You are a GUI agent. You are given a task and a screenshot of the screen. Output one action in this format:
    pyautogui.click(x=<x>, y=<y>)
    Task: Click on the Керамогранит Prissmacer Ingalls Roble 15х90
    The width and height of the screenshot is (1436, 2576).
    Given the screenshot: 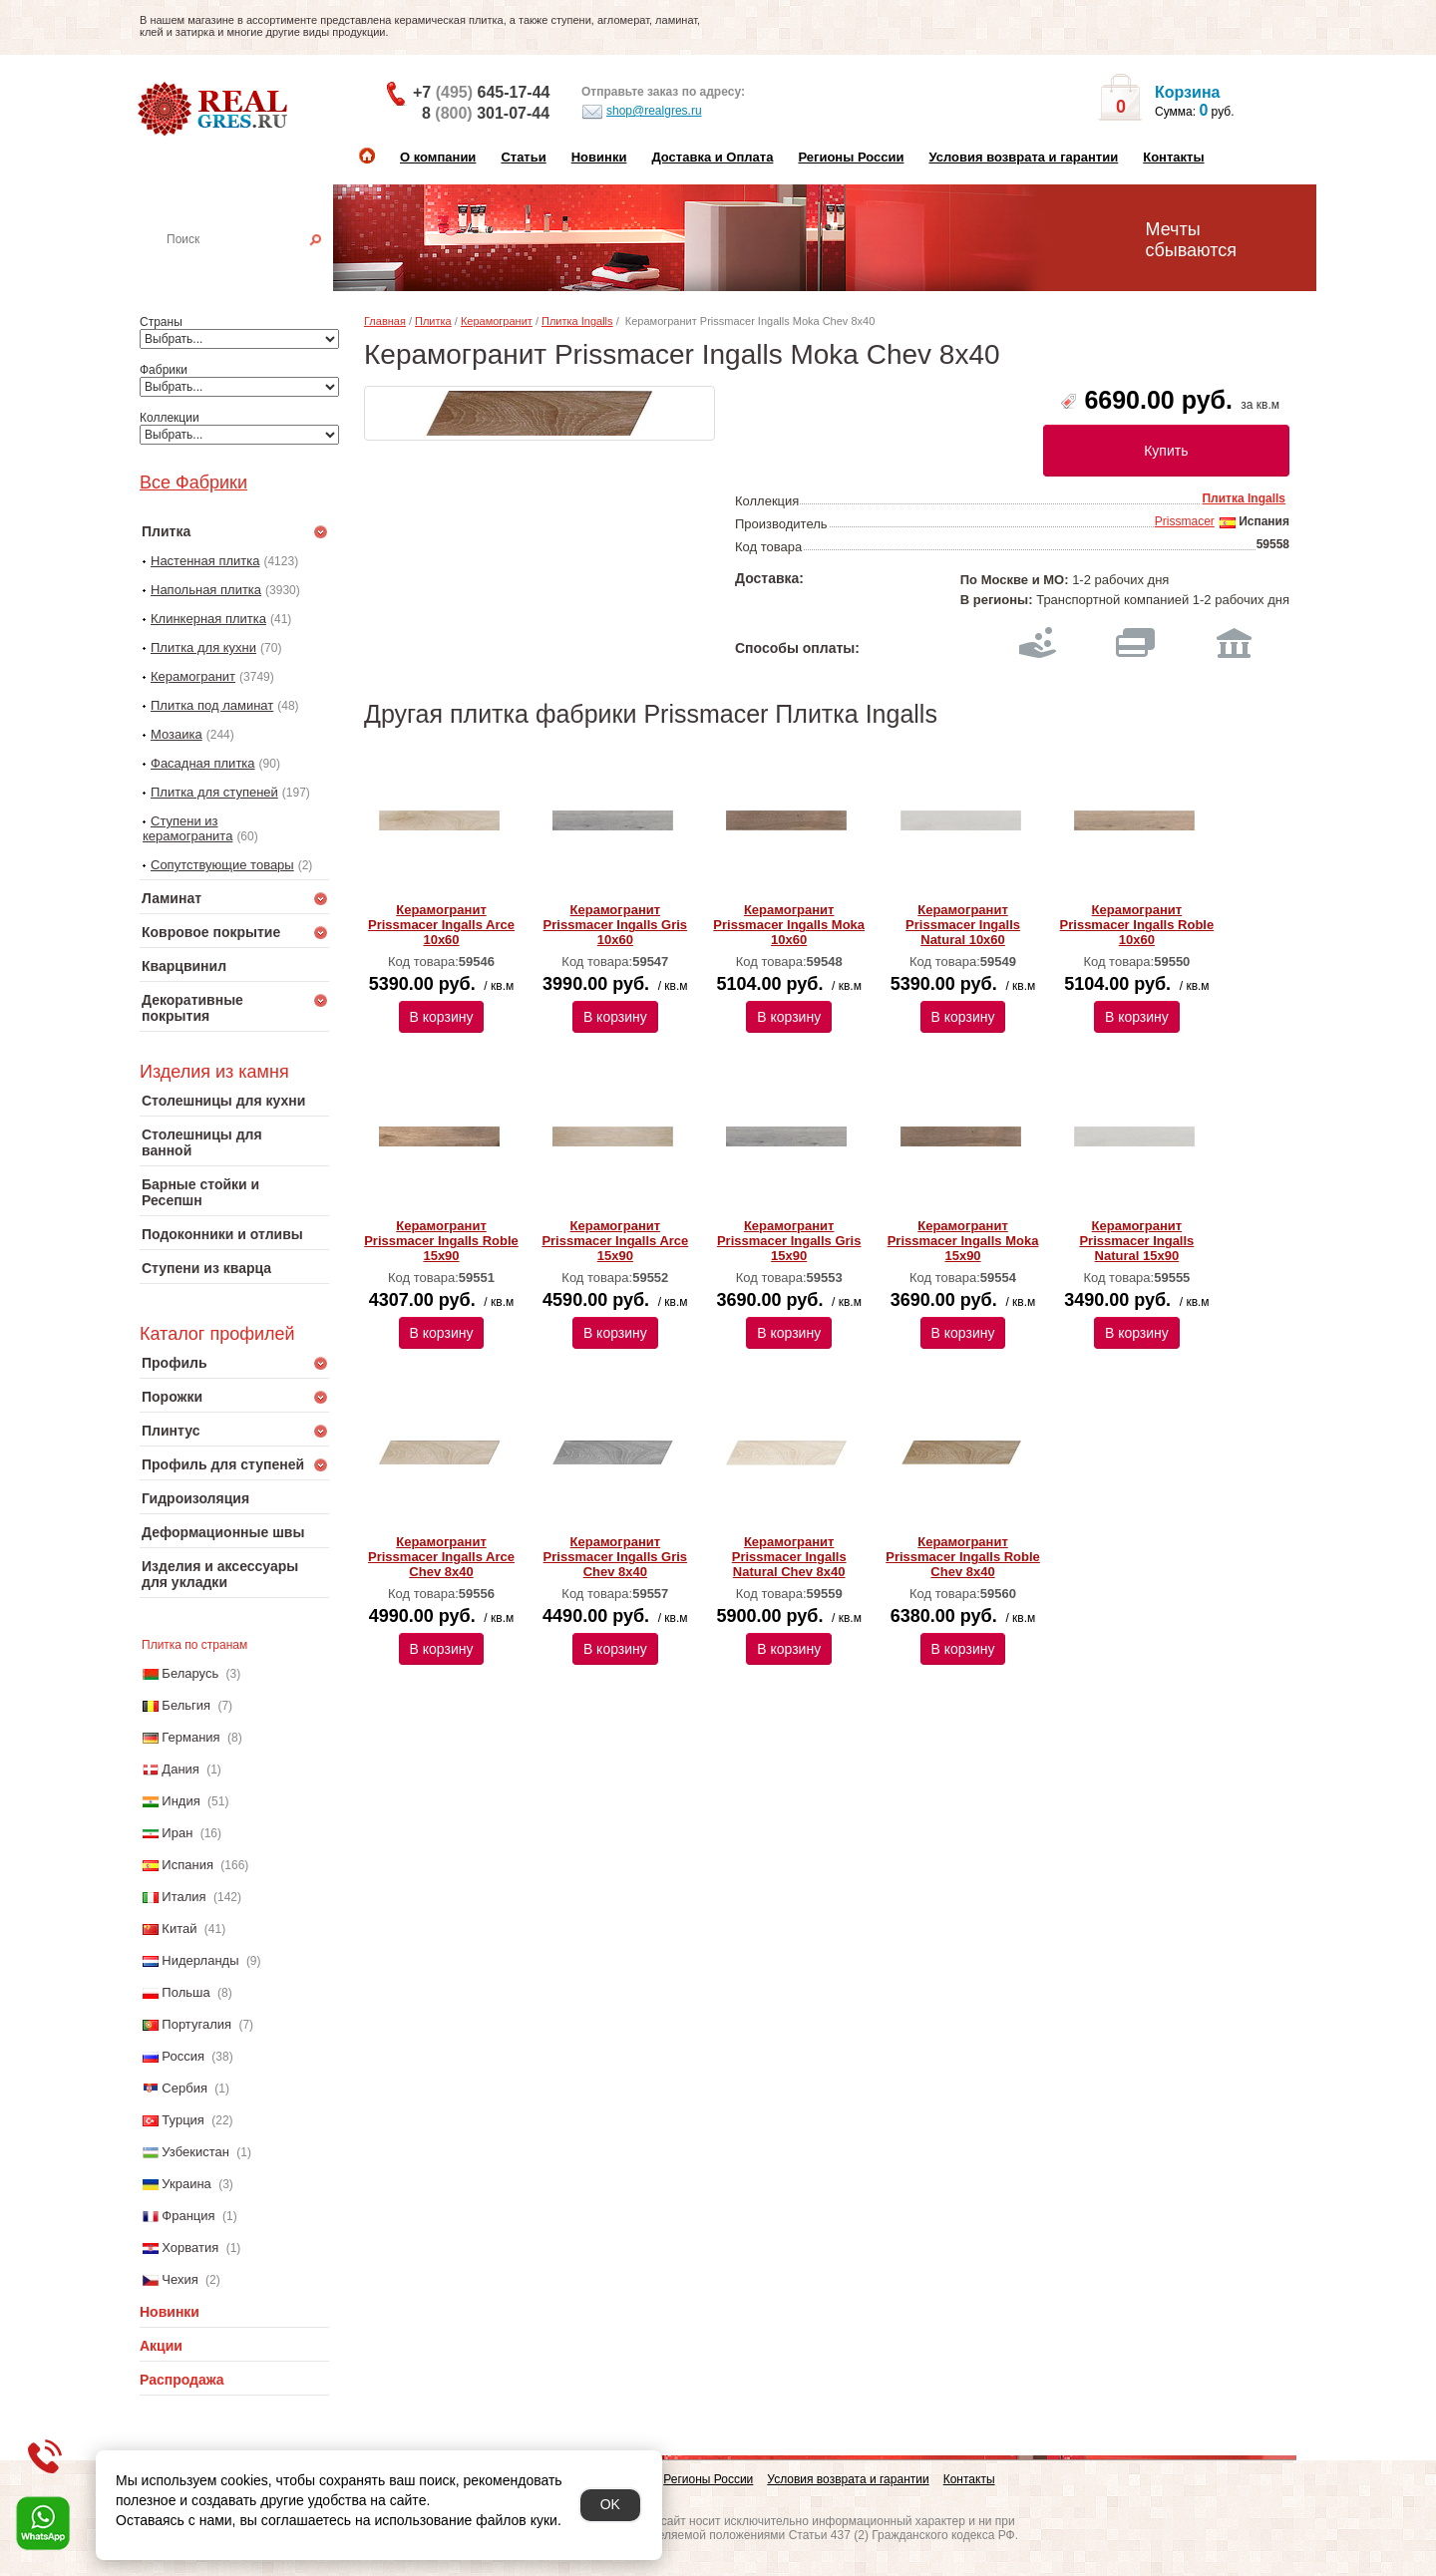 What is the action you would take?
    pyautogui.click(x=441, y=1240)
    